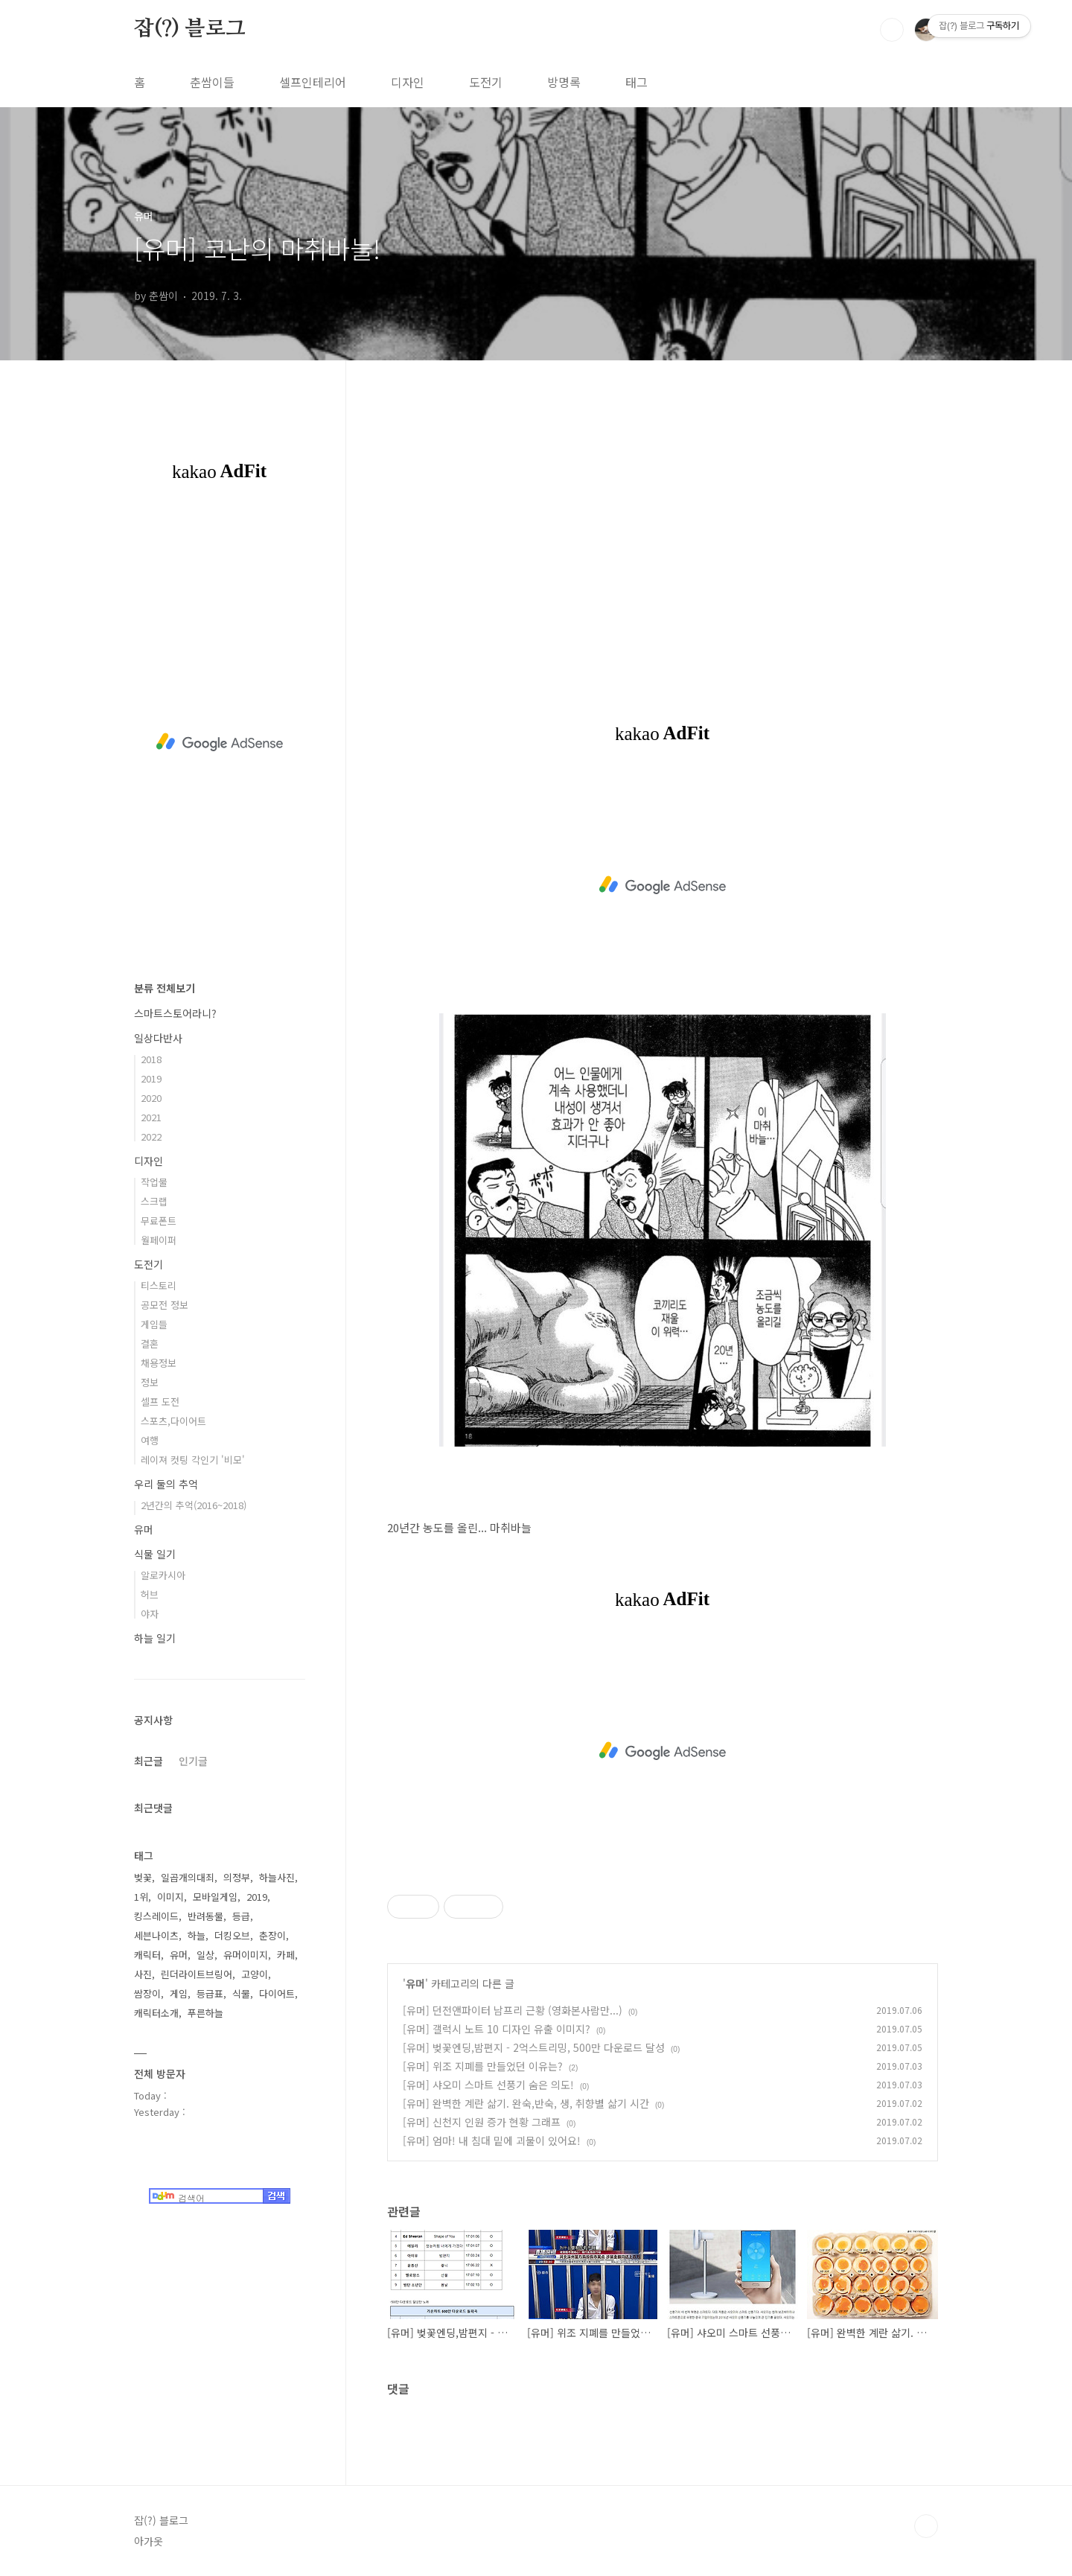 This screenshot has height=2576, width=1072. What do you see at coordinates (193, 1760) in the screenshot?
I see `인기글` at bounding box center [193, 1760].